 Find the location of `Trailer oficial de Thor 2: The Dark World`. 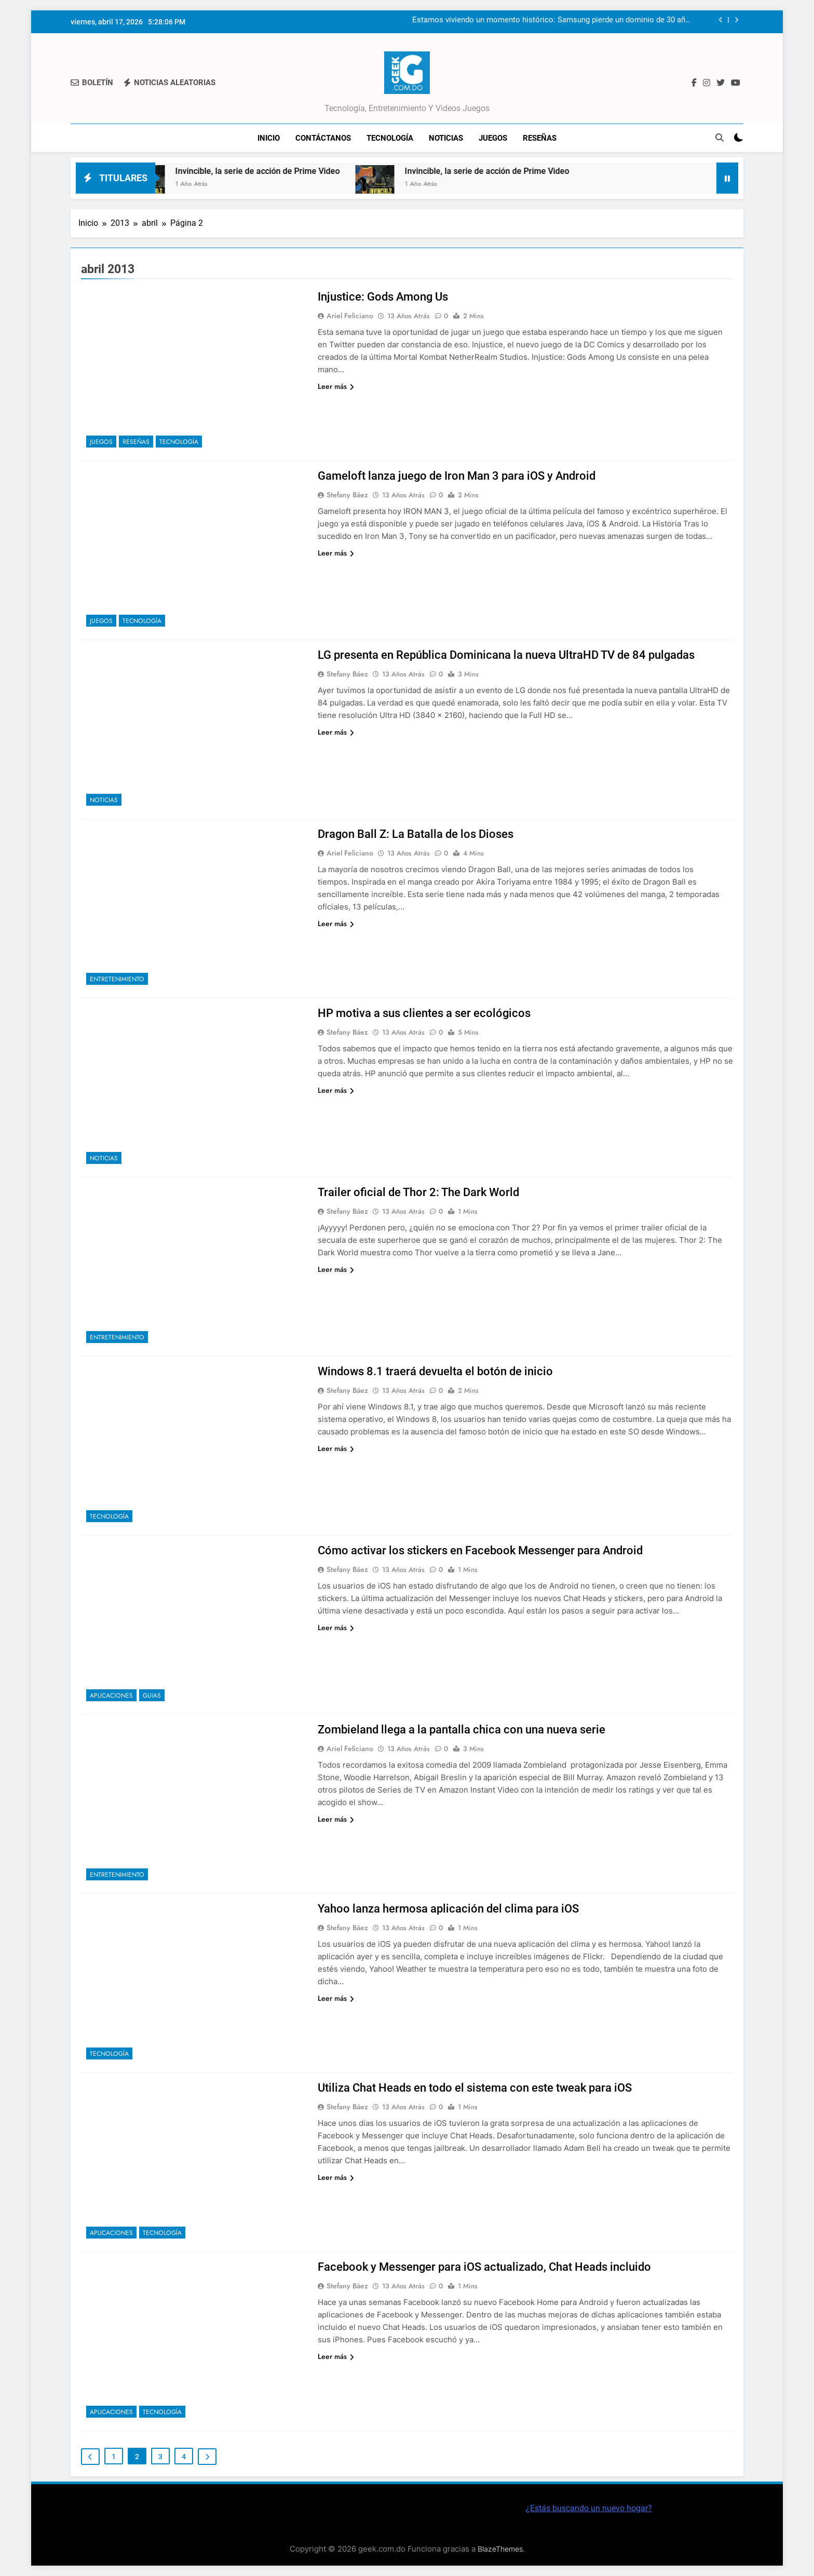

Trailer oficial de Thor 2: The Dark World is located at coordinates (418, 1192).